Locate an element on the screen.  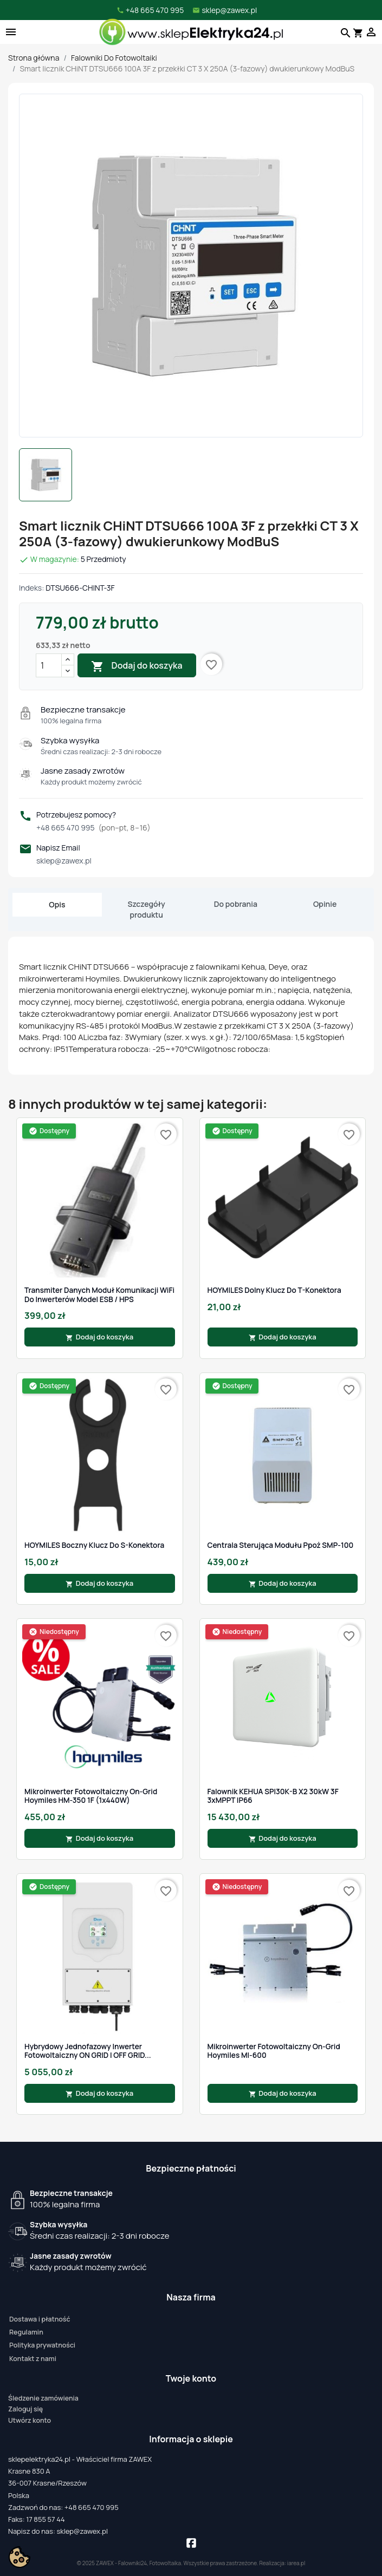
Śledzenie zamówienia is located at coordinates (43, 2398).